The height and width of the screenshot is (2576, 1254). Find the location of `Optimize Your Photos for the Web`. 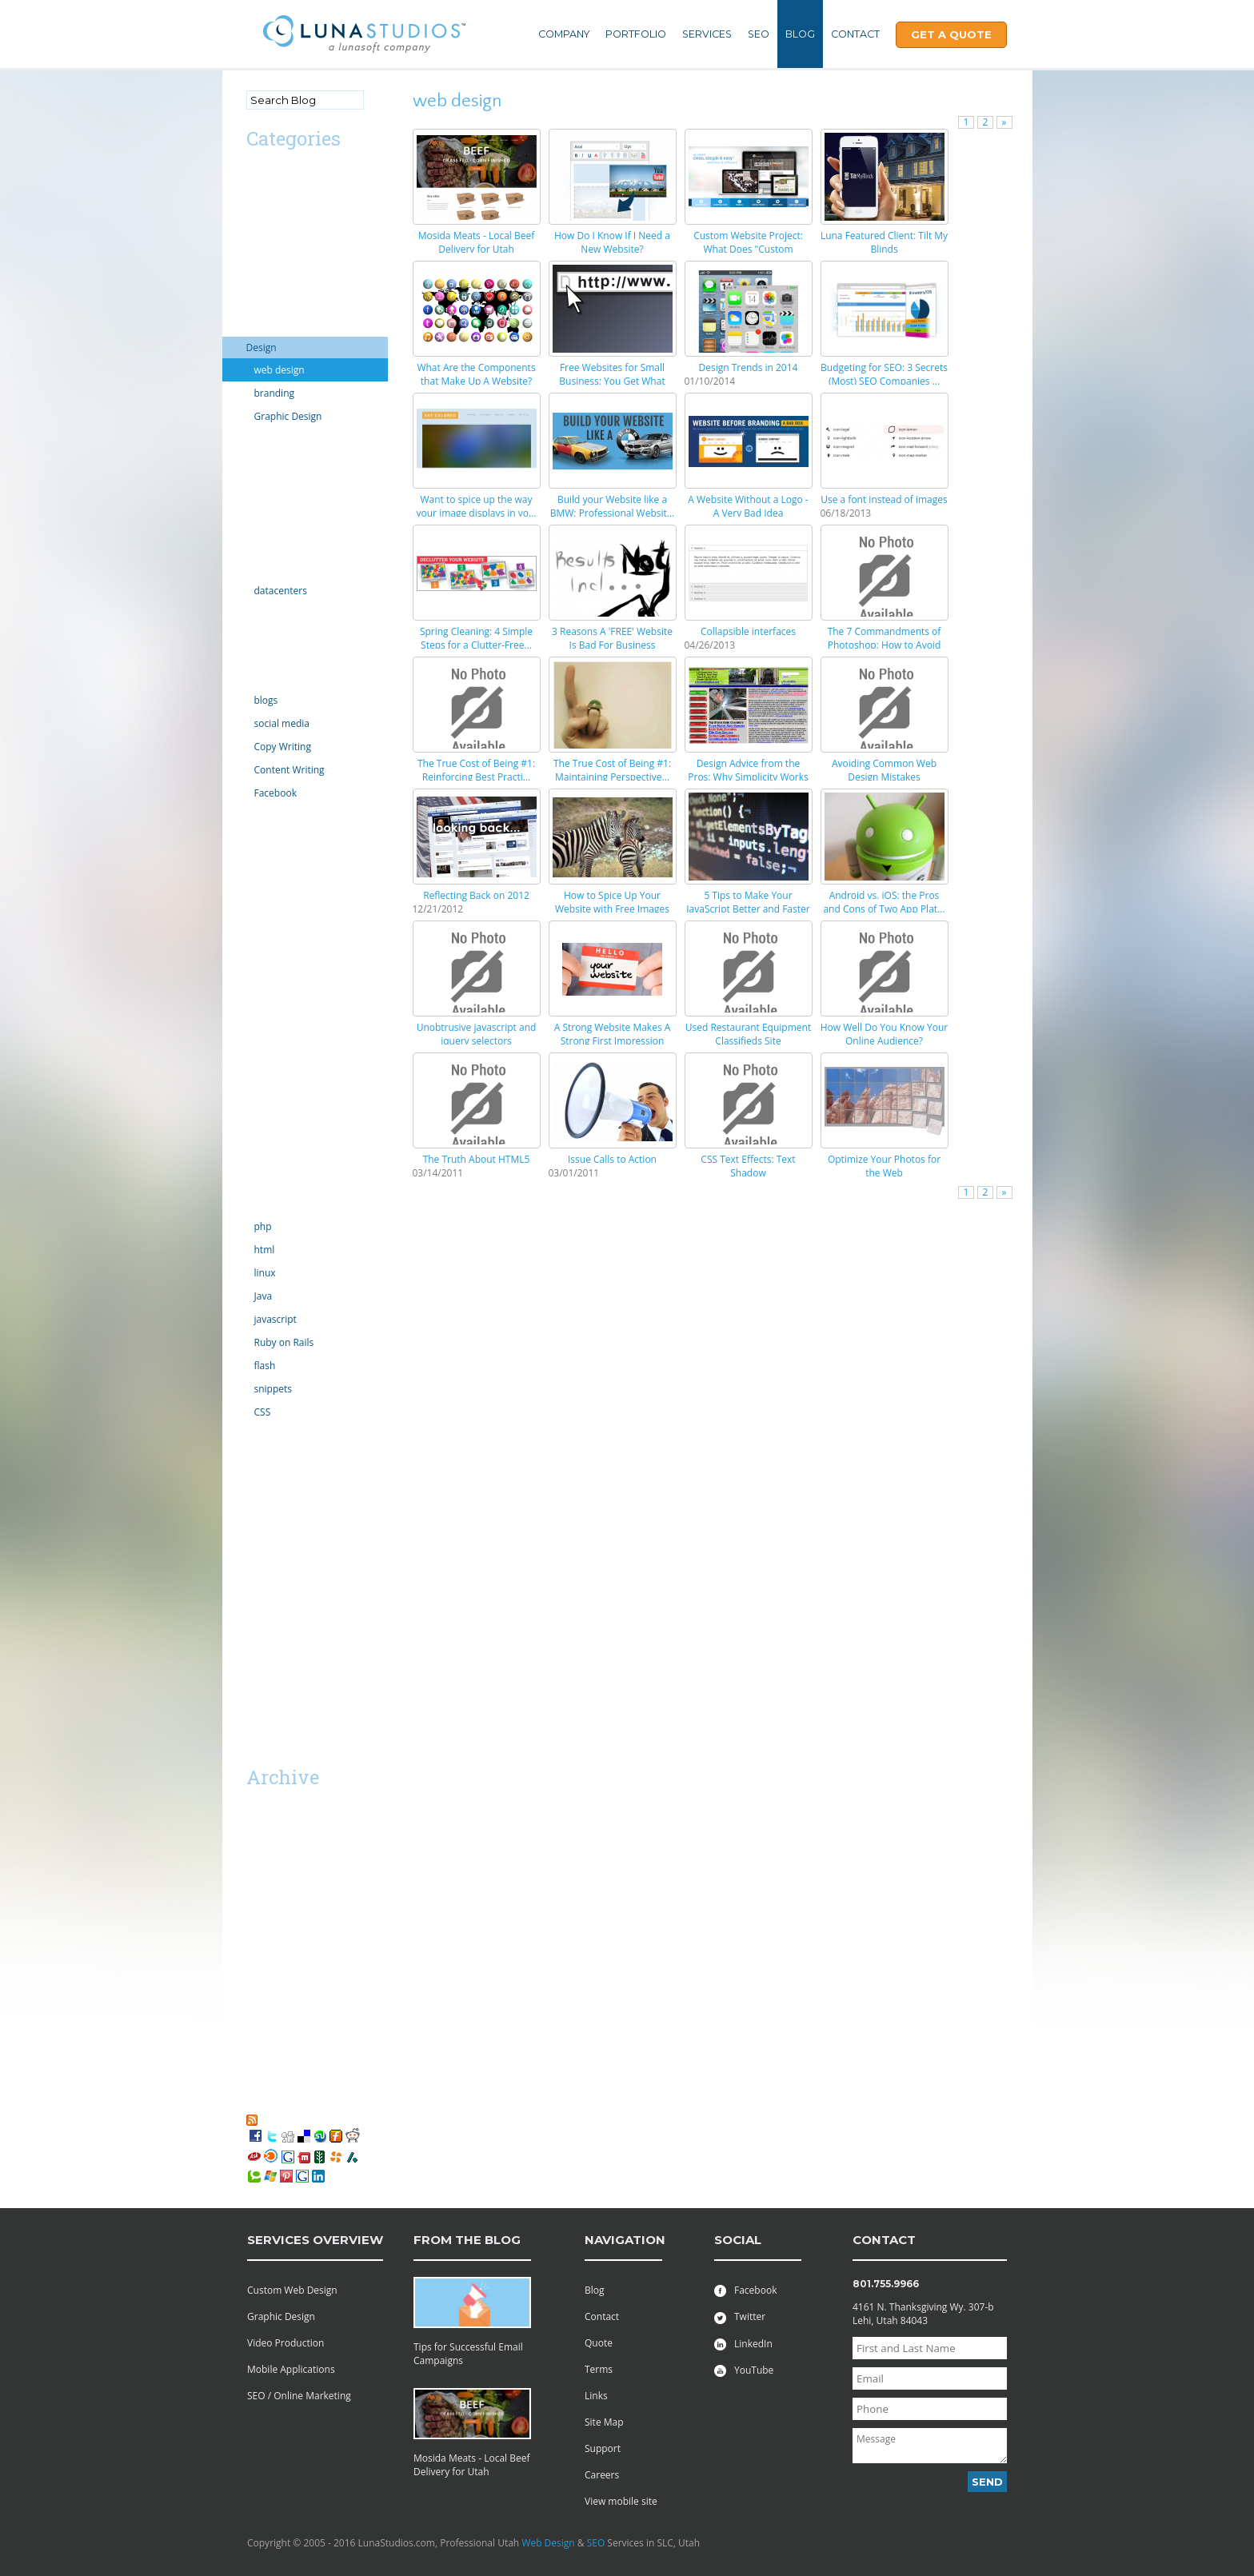

Optimize Your Photos for the Web is located at coordinates (884, 1166).